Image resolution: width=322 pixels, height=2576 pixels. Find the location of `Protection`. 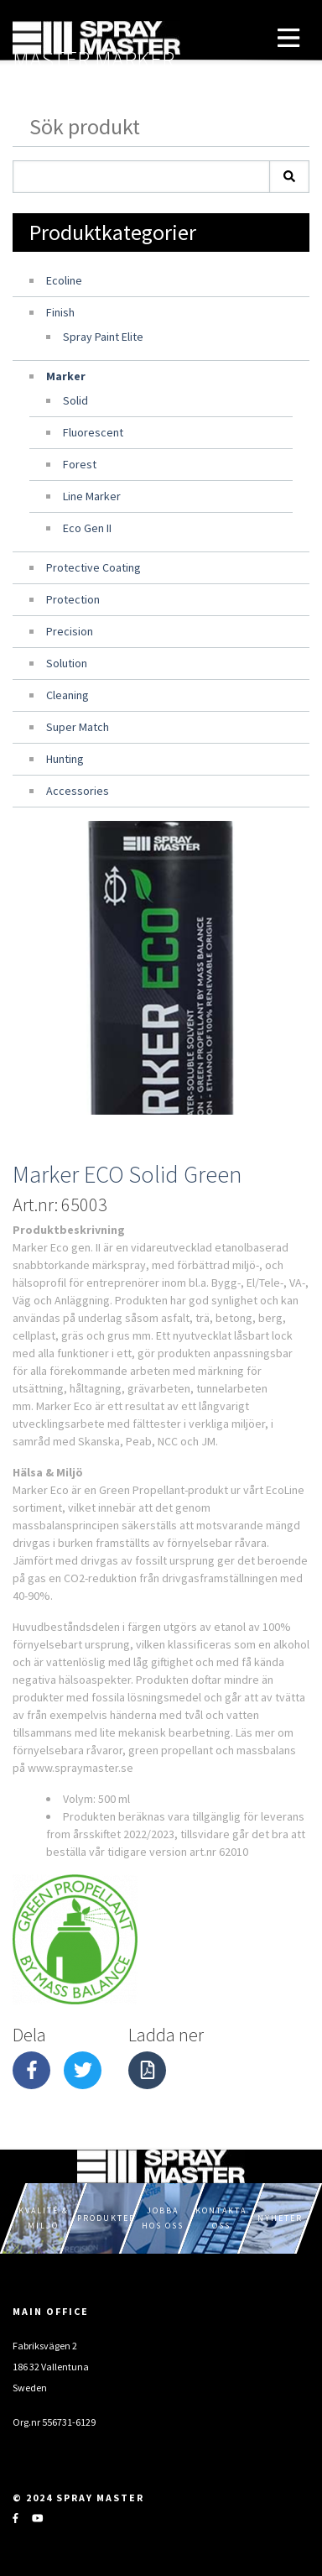

Protection is located at coordinates (73, 599).